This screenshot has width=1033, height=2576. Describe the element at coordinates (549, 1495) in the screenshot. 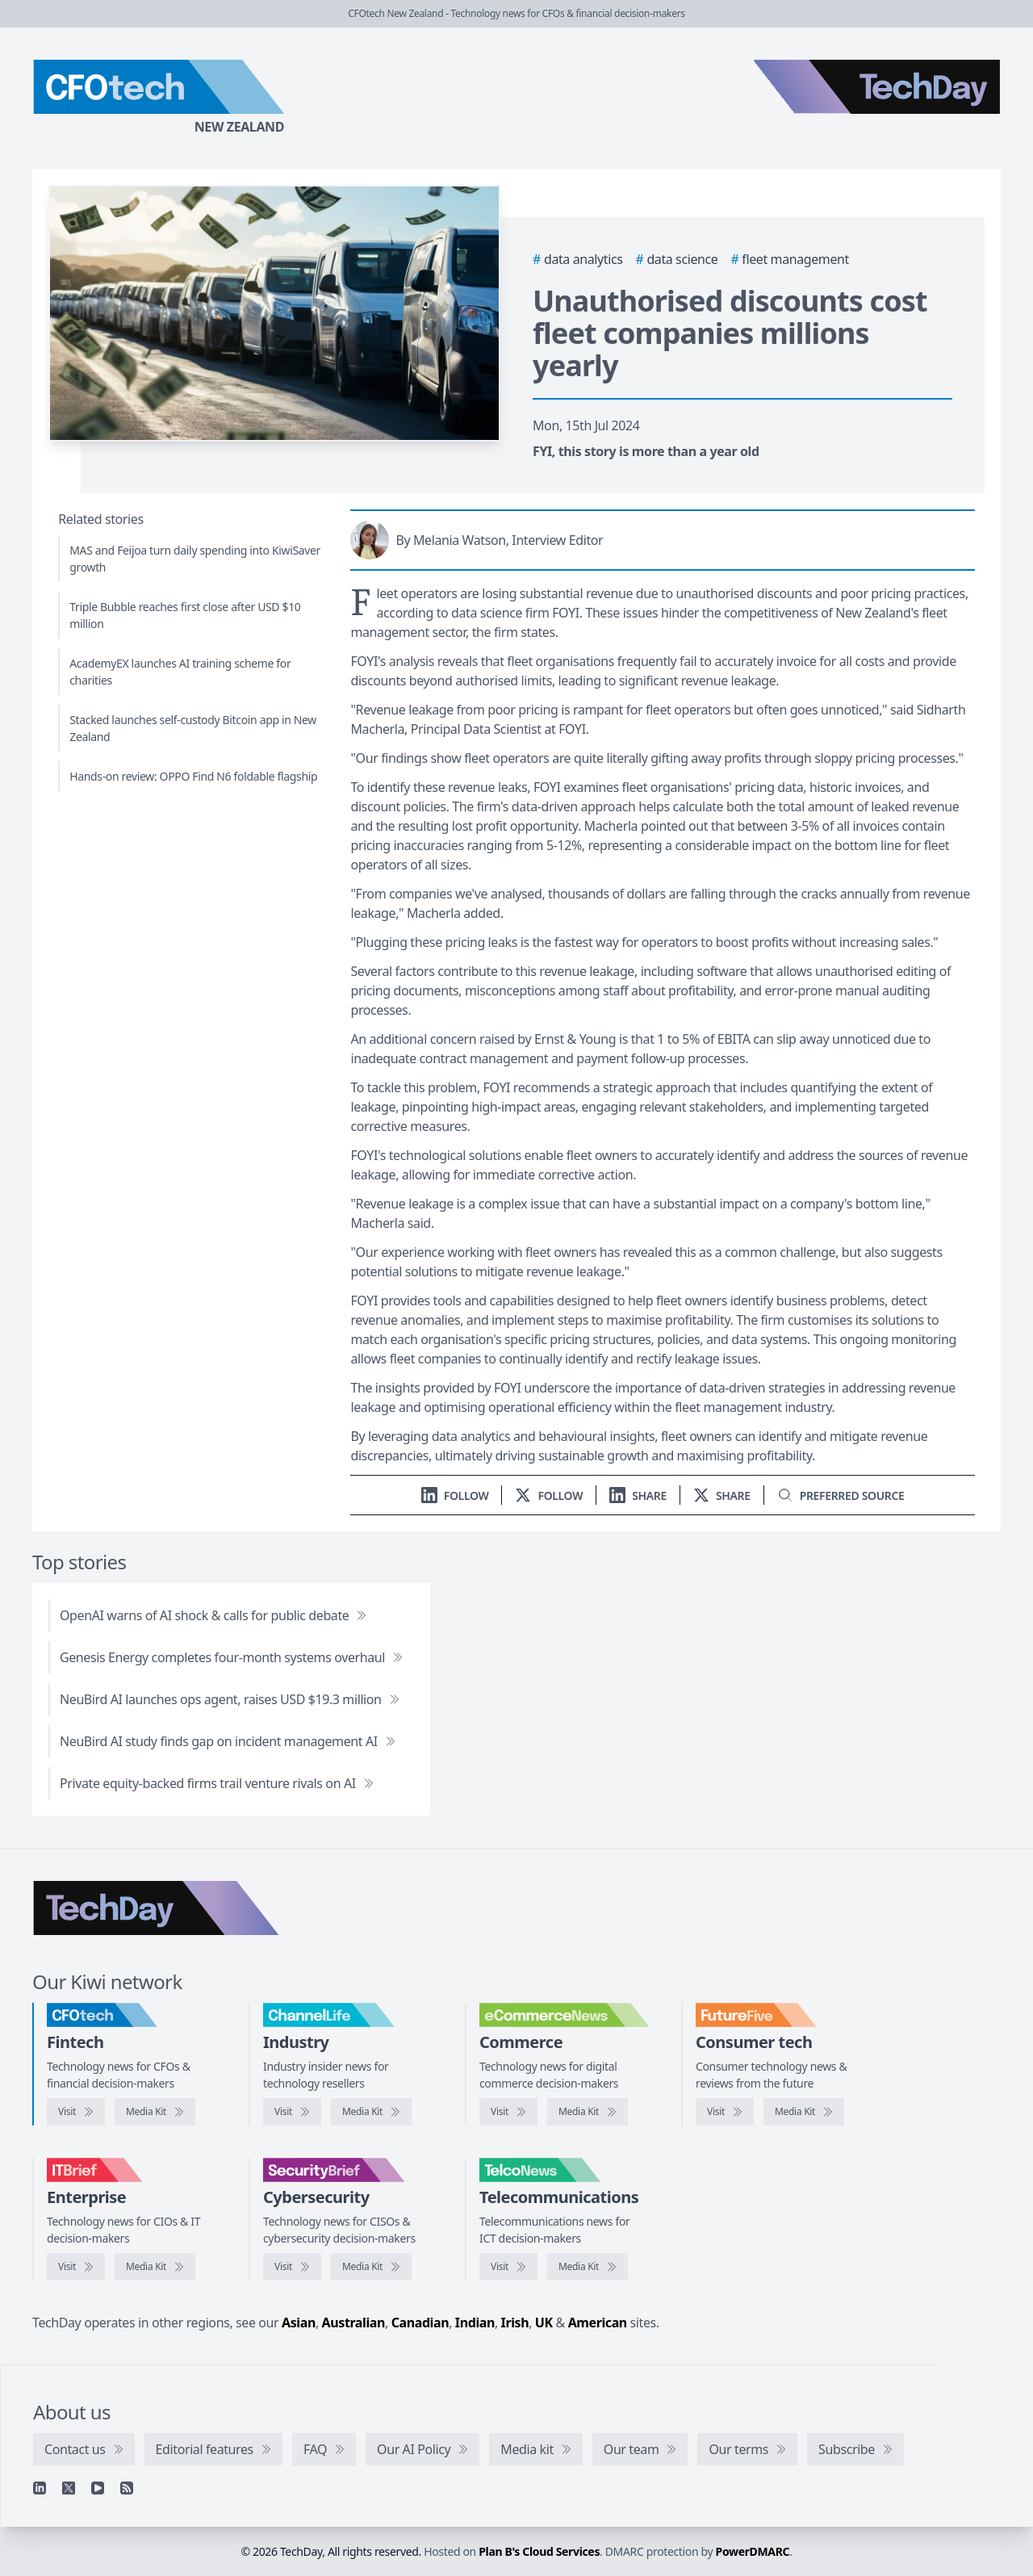

I see `[Follow us on X]` at that location.